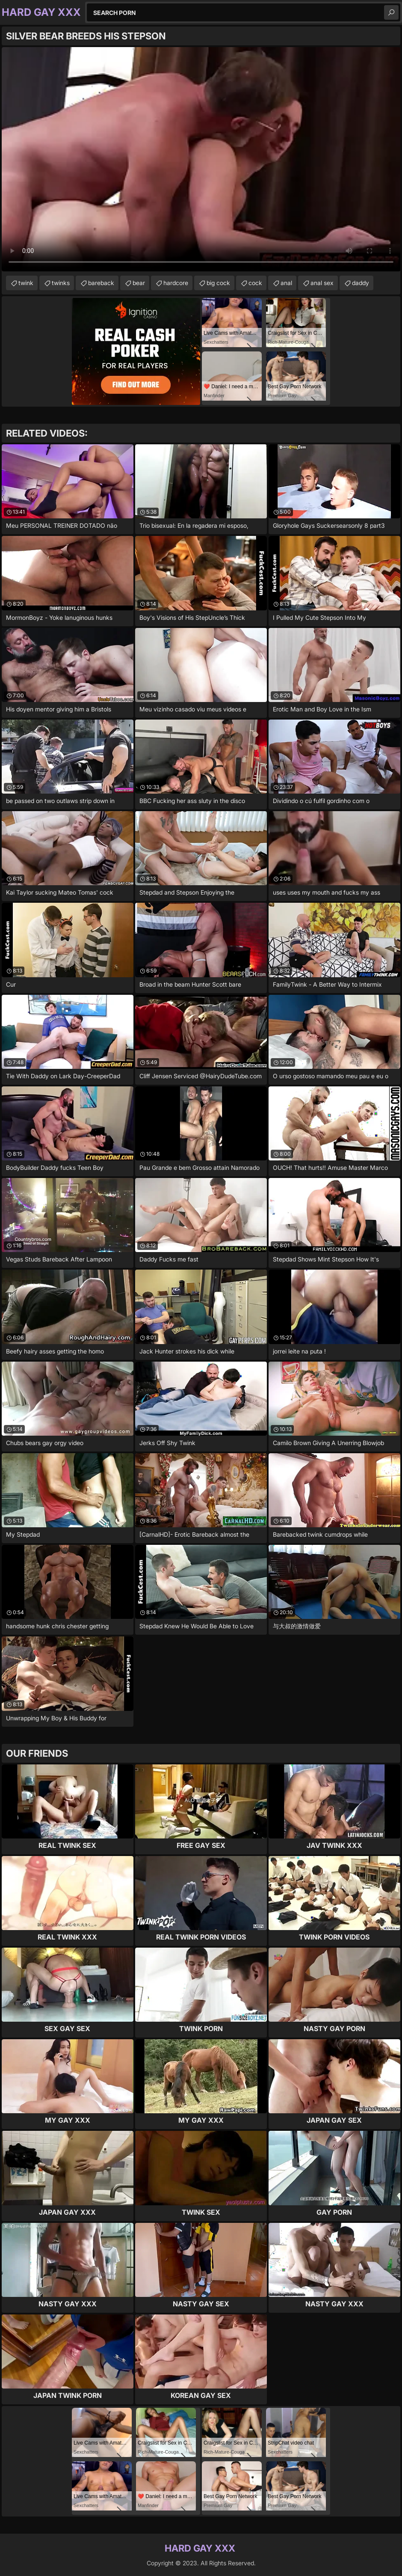 The width and height of the screenshot is (402, 2576). I want to click on bear, so click(139, 282).